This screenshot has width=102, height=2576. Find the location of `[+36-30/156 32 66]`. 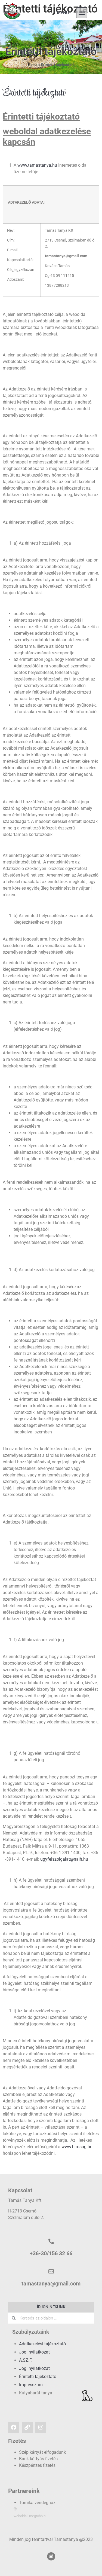

[+36-30/156 32 66] is located at coordinates (51, 2241).